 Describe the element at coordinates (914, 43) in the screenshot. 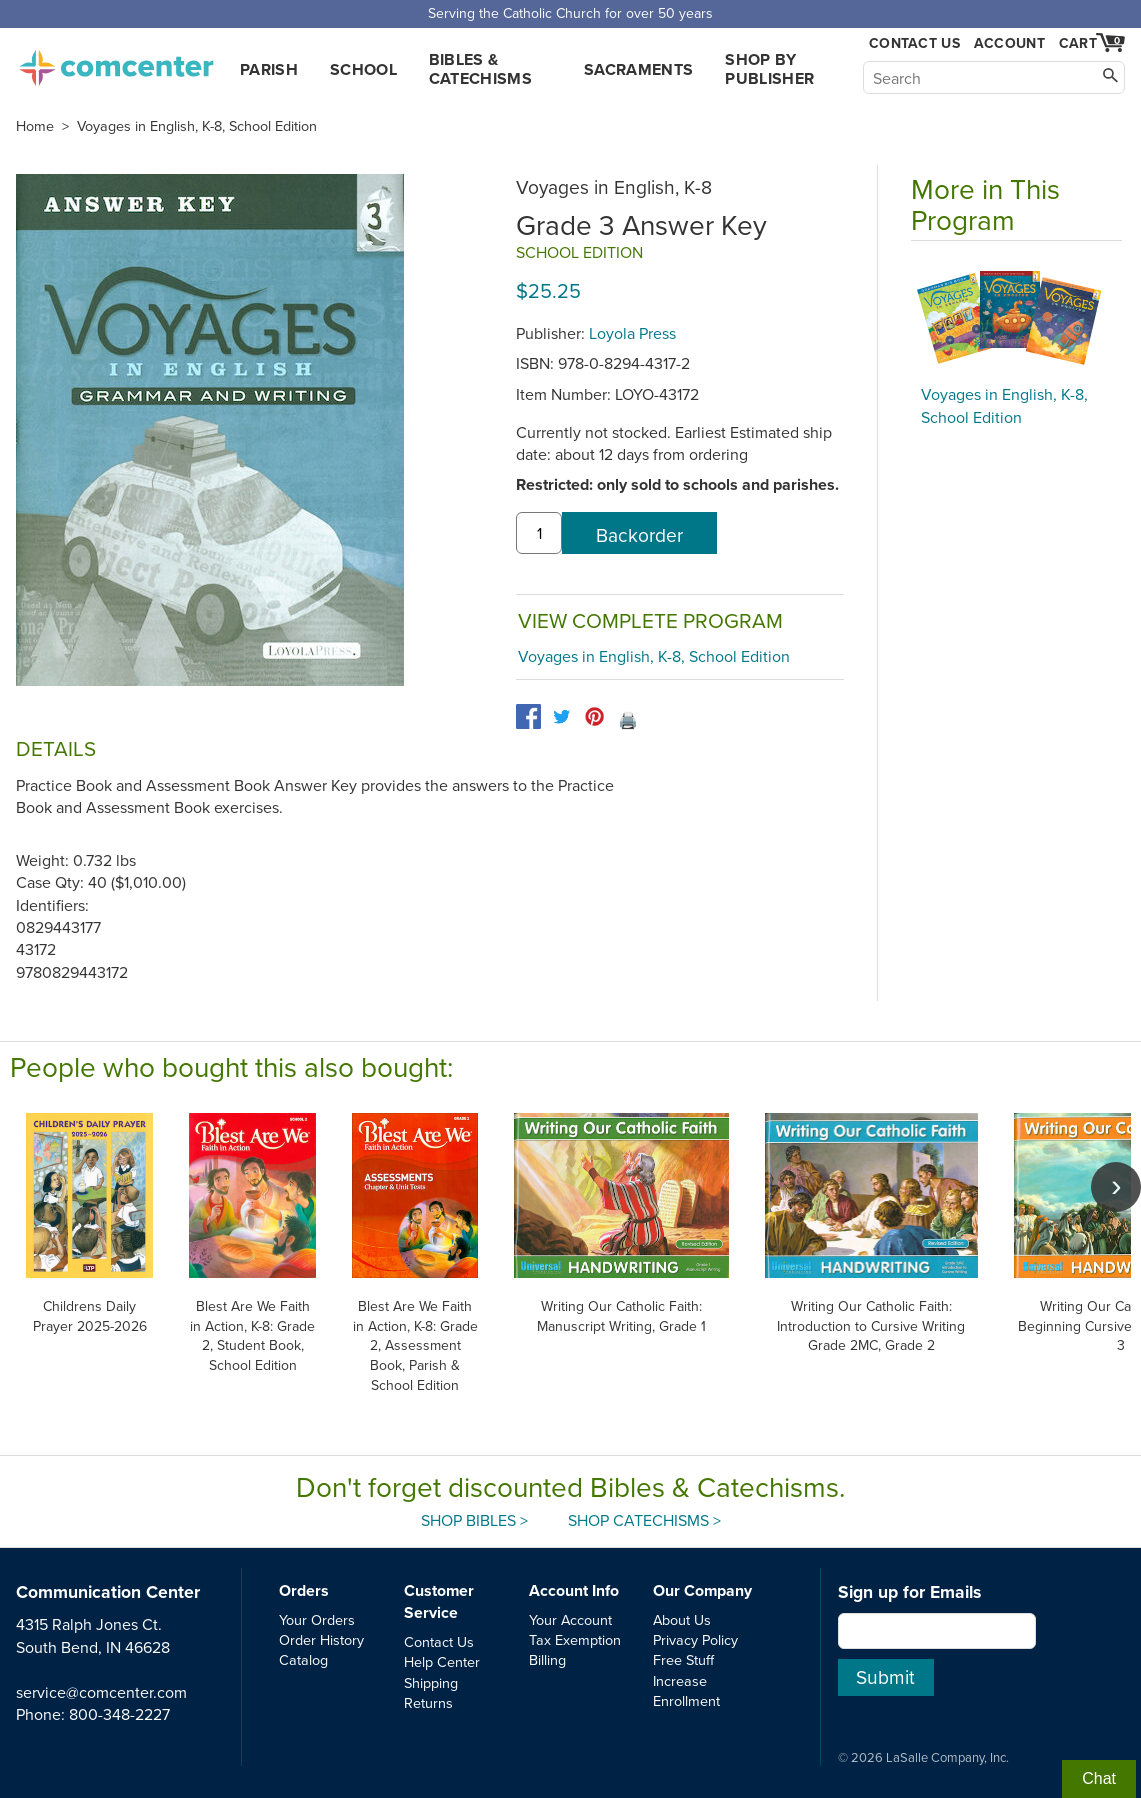

I see `Contact Us` at that location.